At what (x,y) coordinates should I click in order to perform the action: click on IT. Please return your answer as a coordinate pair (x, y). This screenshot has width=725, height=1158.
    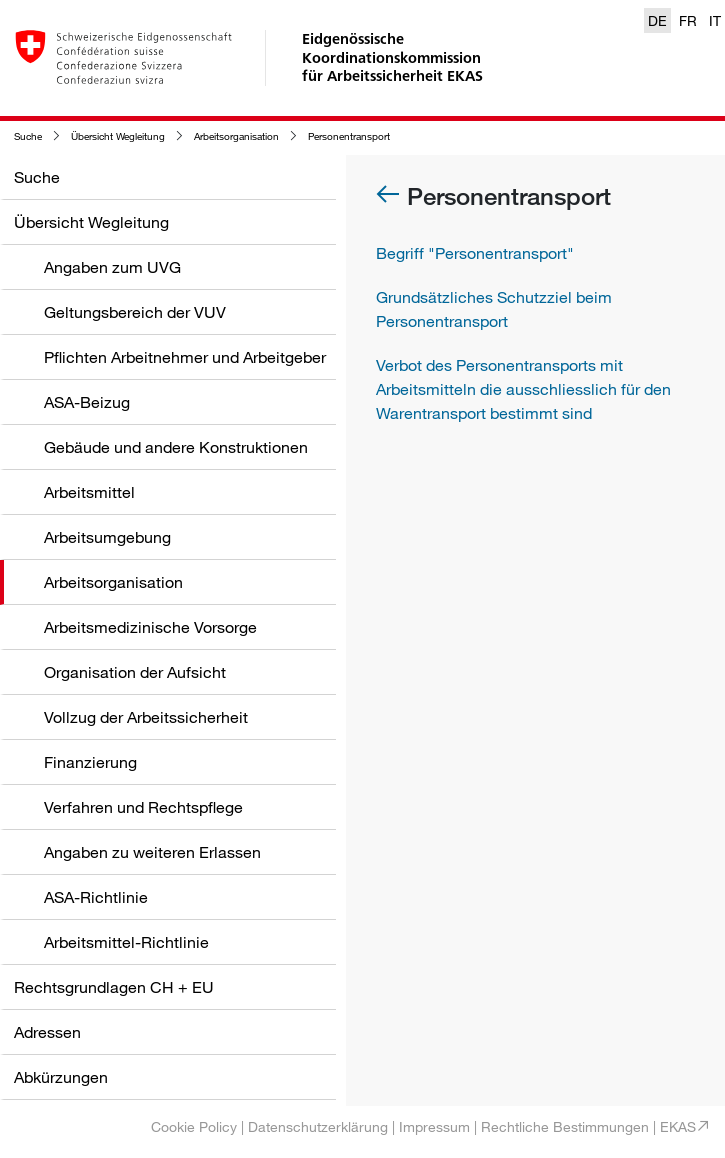
    Looking at the image, I should click on (715, 20).